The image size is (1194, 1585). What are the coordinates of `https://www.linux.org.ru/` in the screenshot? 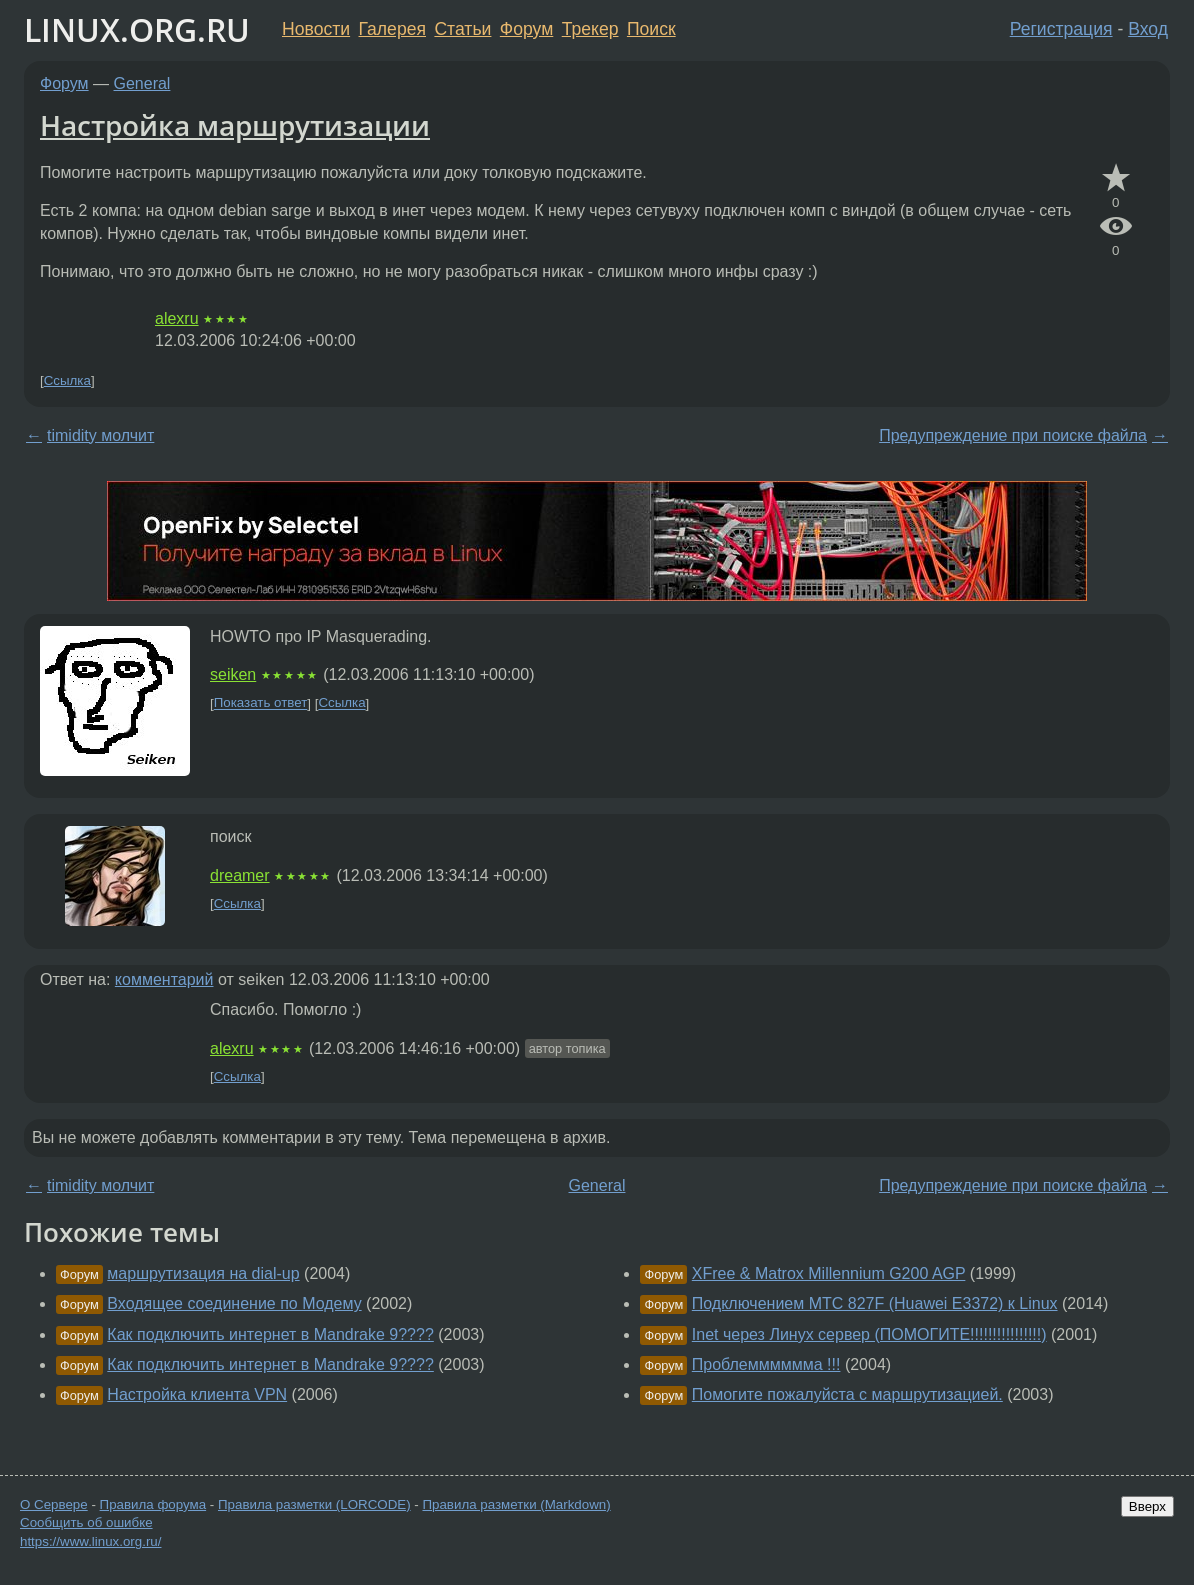 It's located at (90, 1541).